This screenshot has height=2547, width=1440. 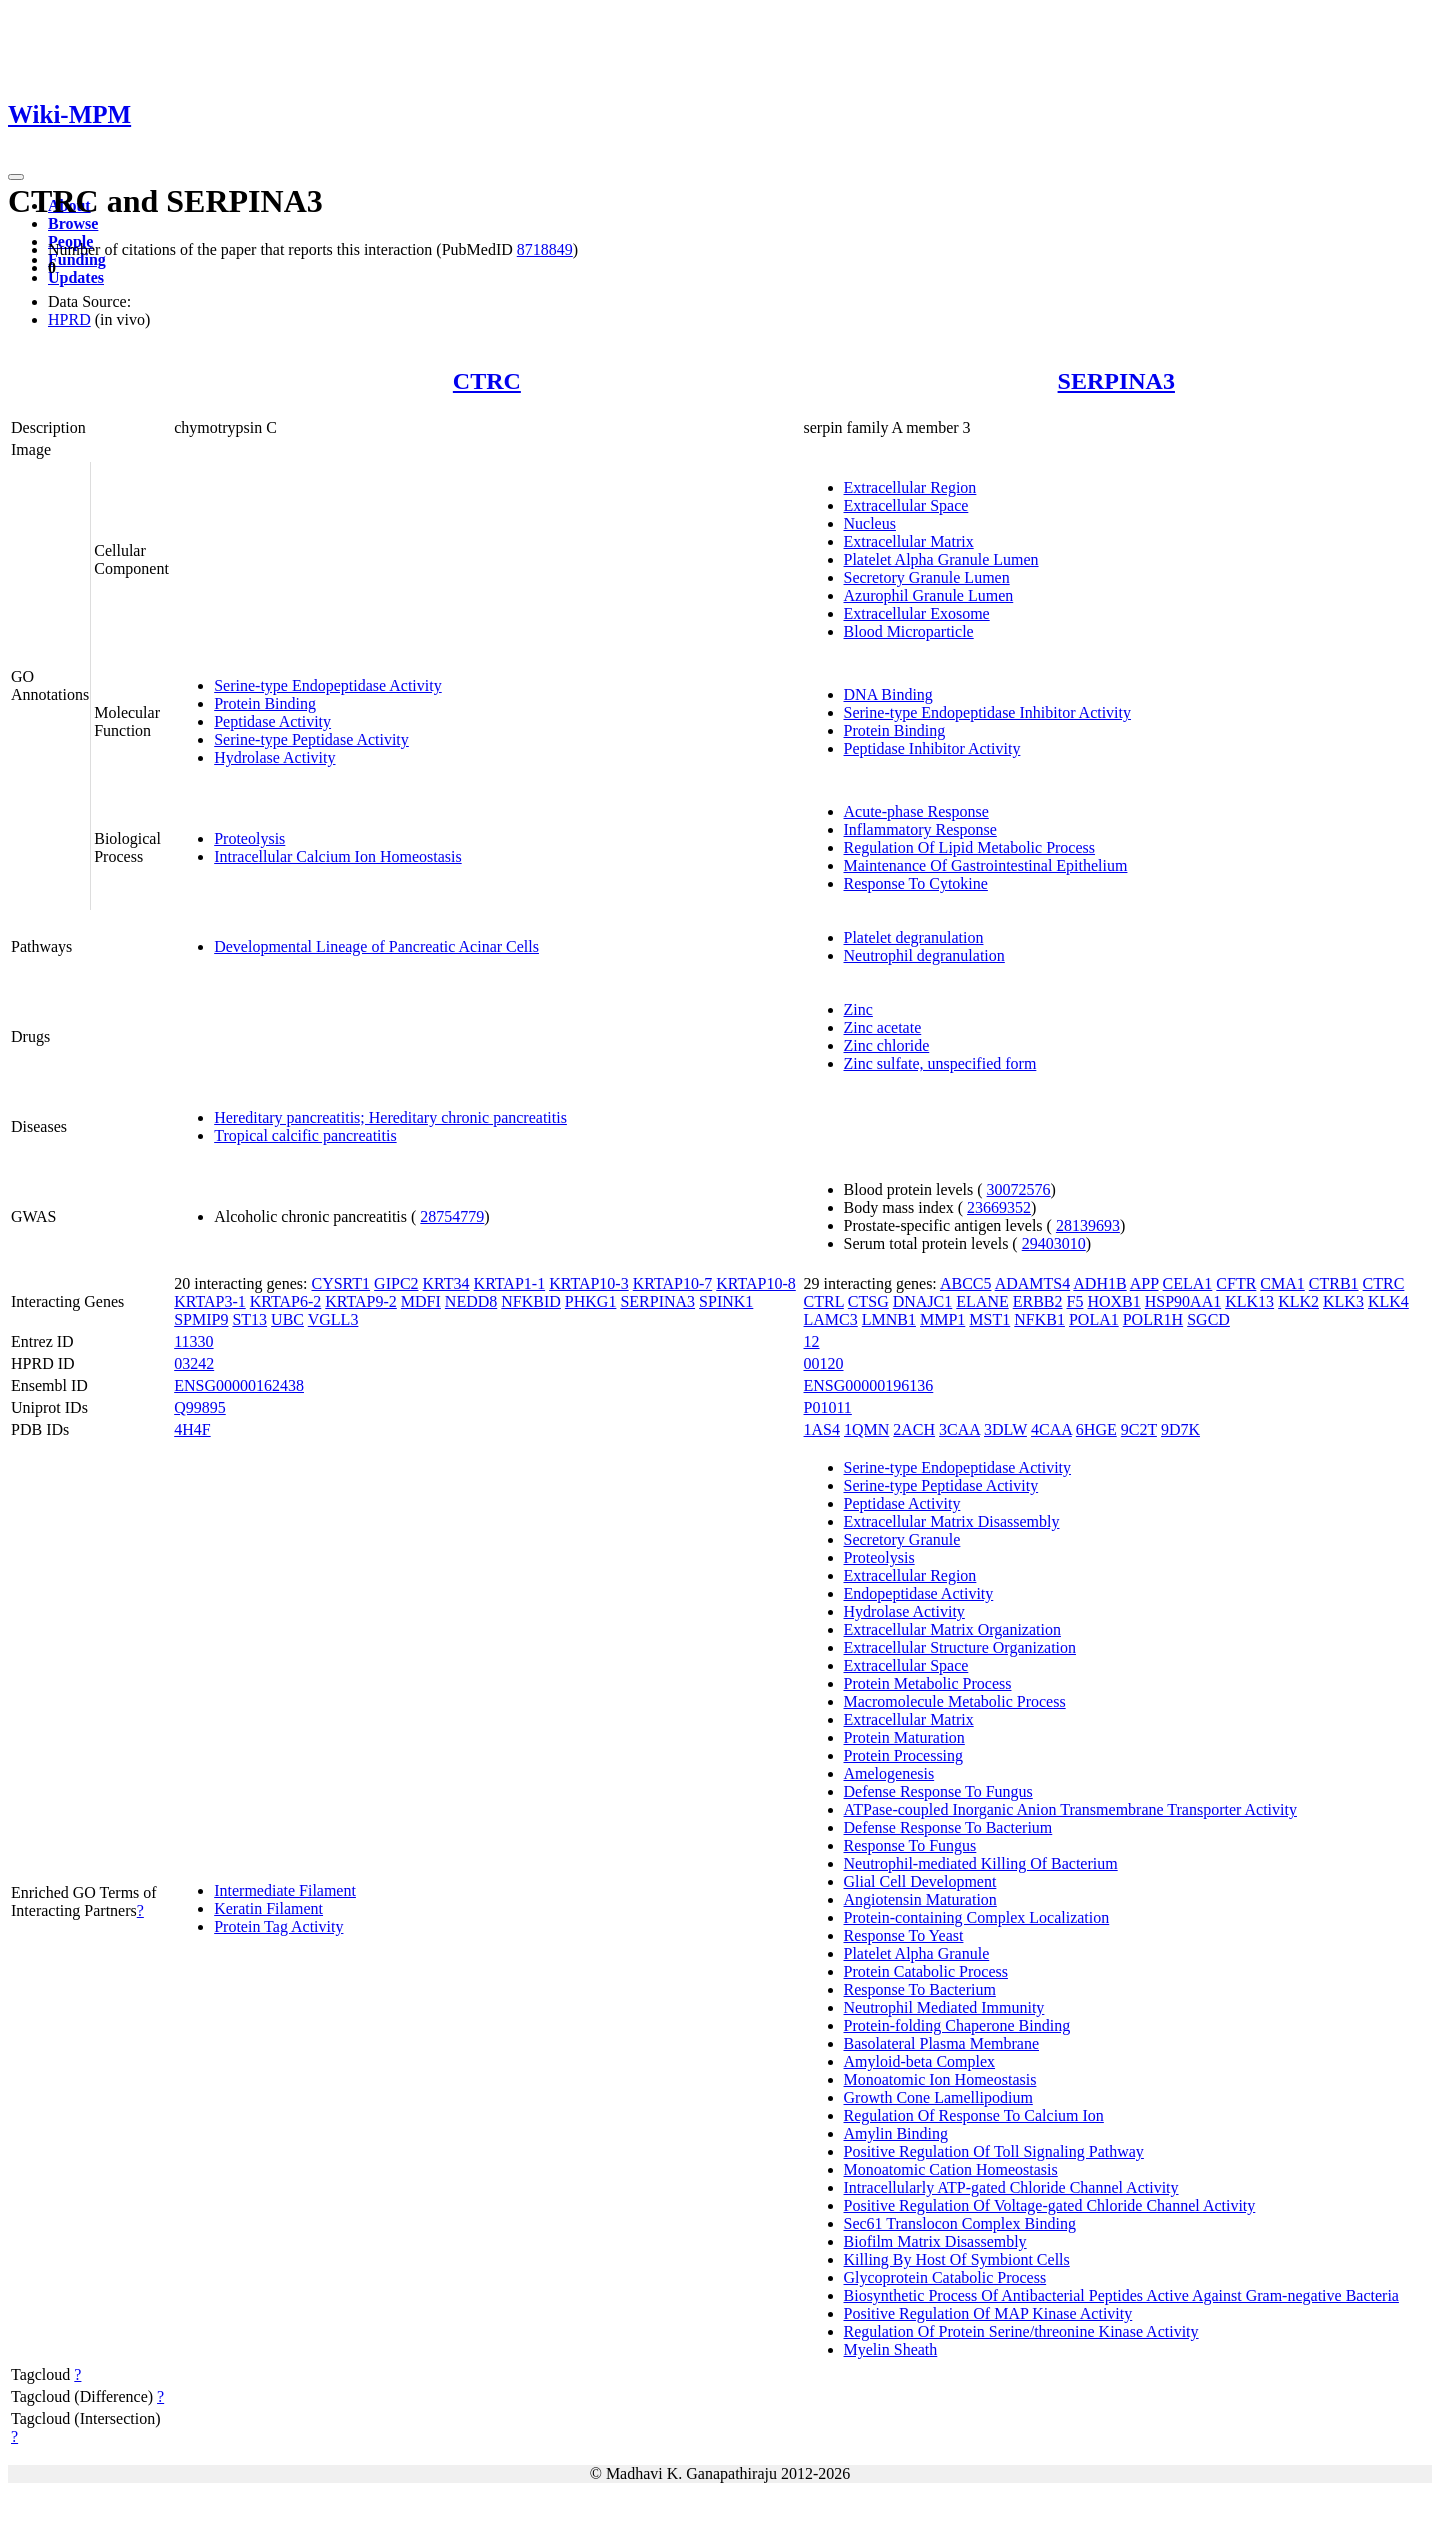 I want to click on Inflammatory Response, so click(x=920, y=829).